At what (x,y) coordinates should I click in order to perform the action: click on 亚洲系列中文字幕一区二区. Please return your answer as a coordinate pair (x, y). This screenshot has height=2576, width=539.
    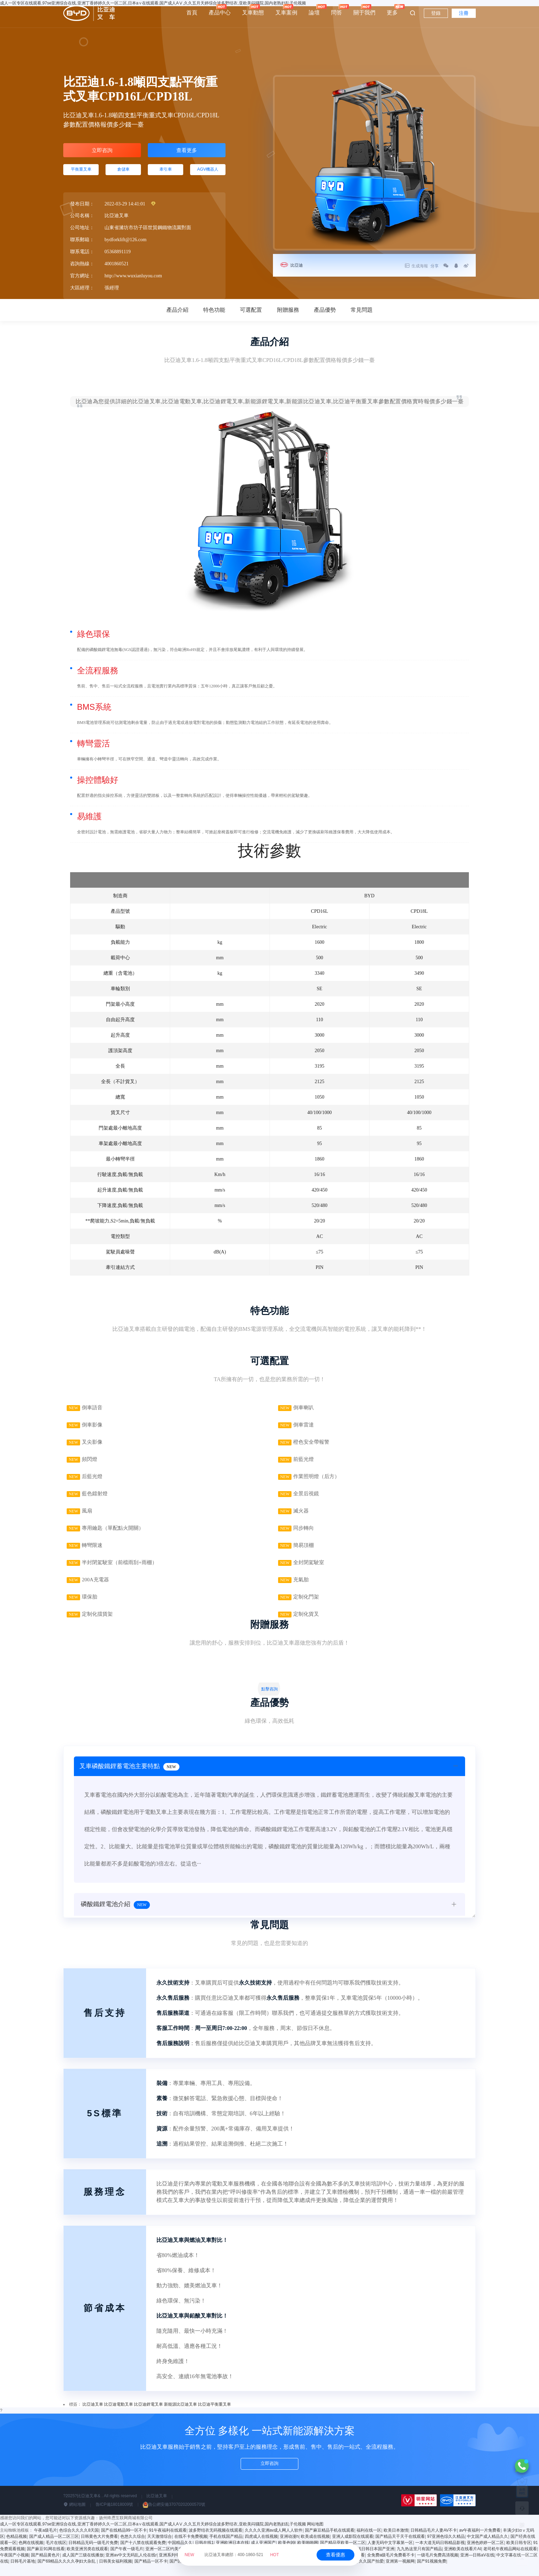
    Looking at the image, I should click on (183, 2566).